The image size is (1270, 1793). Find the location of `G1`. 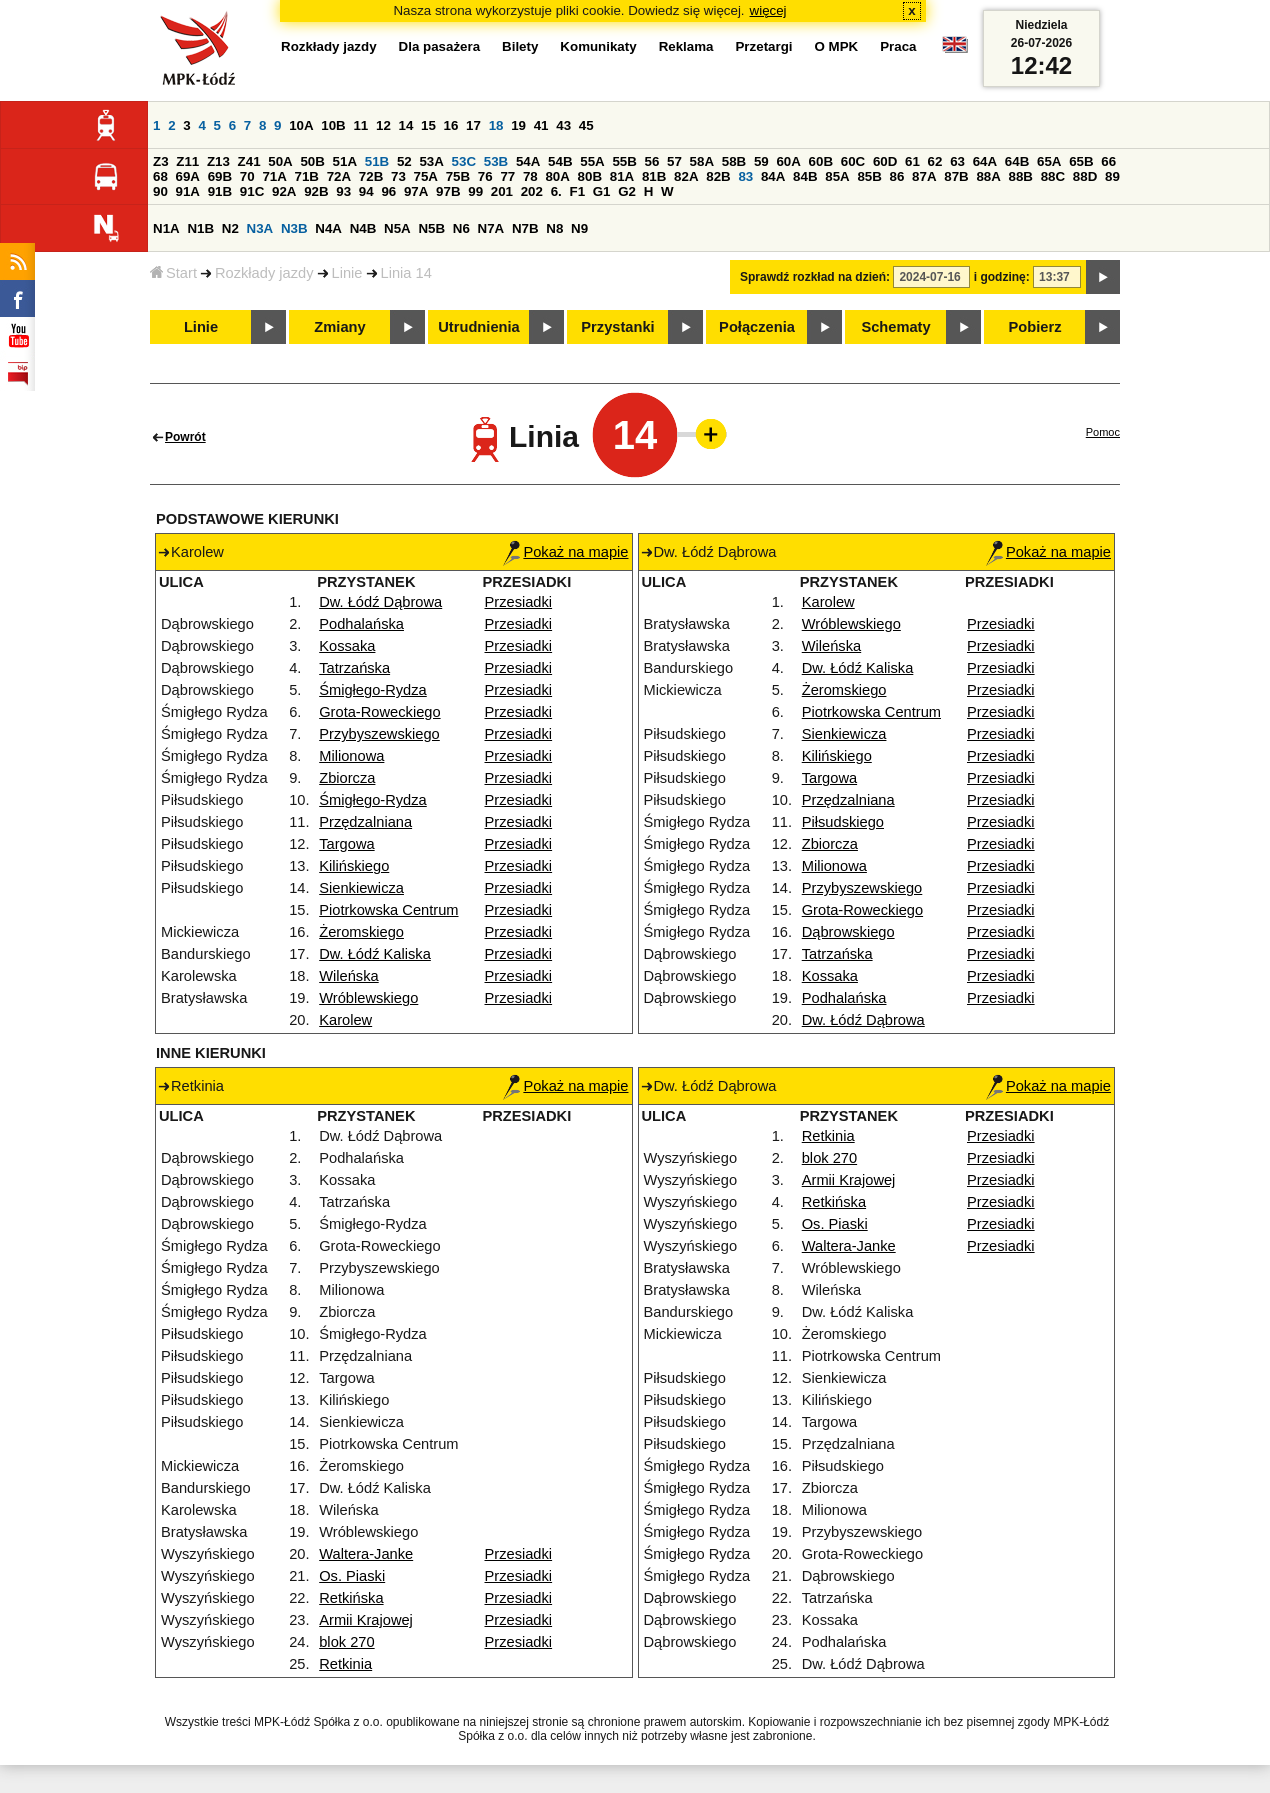

G1 is located at coordinates (602, 191).